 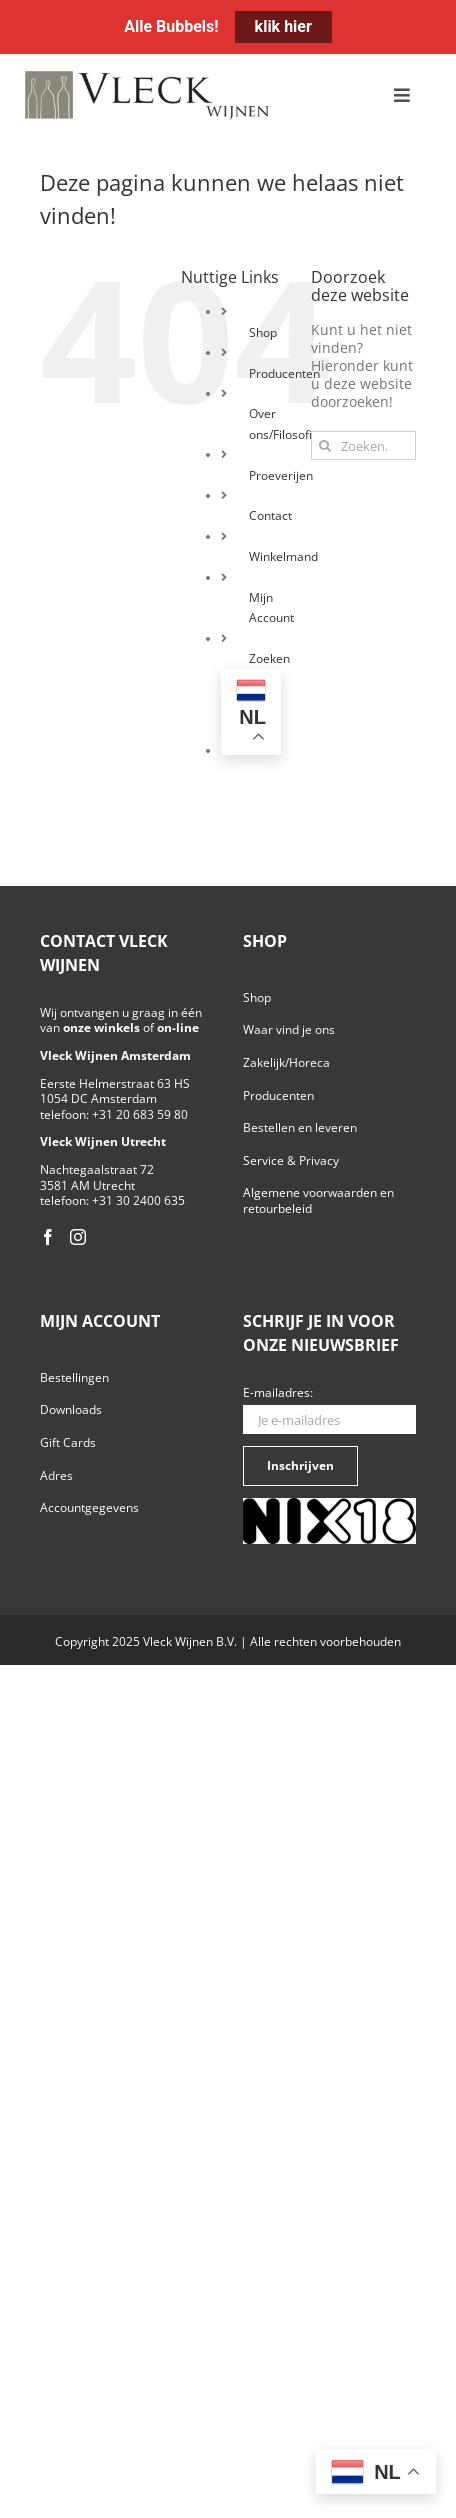 What do you see at coordinates (281, 475) in the screenshot?
I see `Proeverijen` at bounding box center [281, 475].